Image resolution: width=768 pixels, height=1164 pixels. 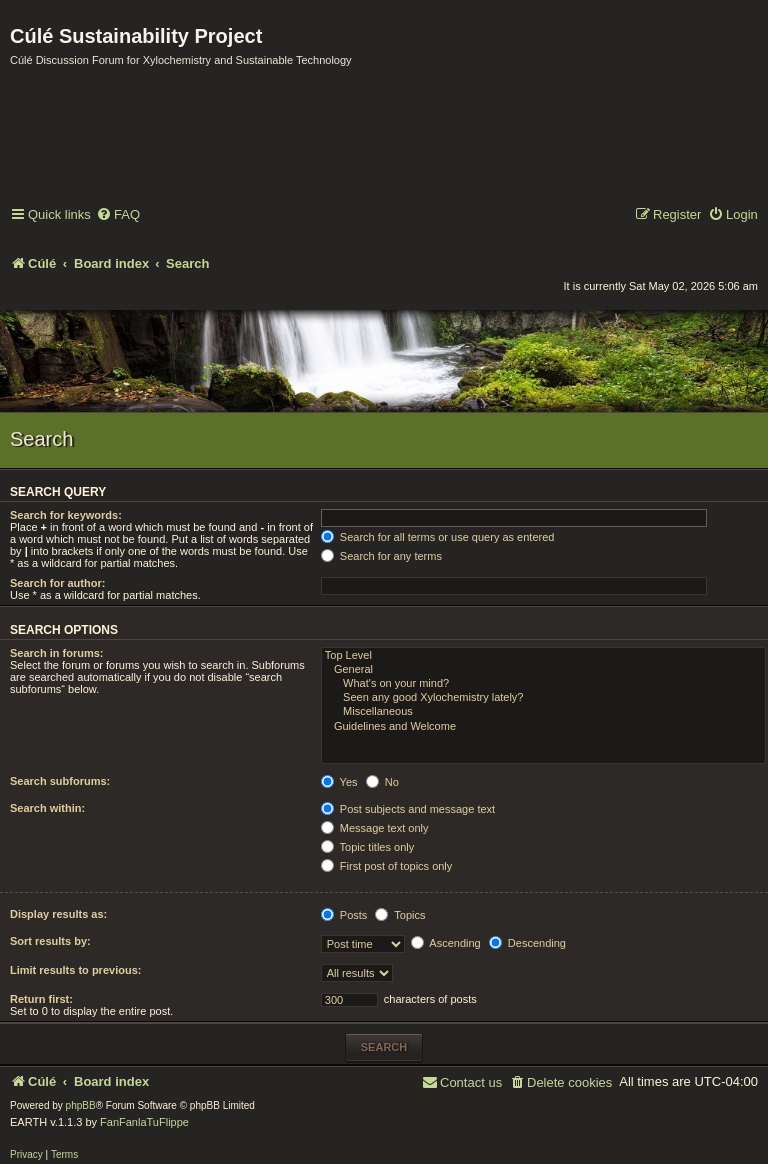 I want to click on Seen any good Xylochemistry lately?, so click(x=543, y=698).